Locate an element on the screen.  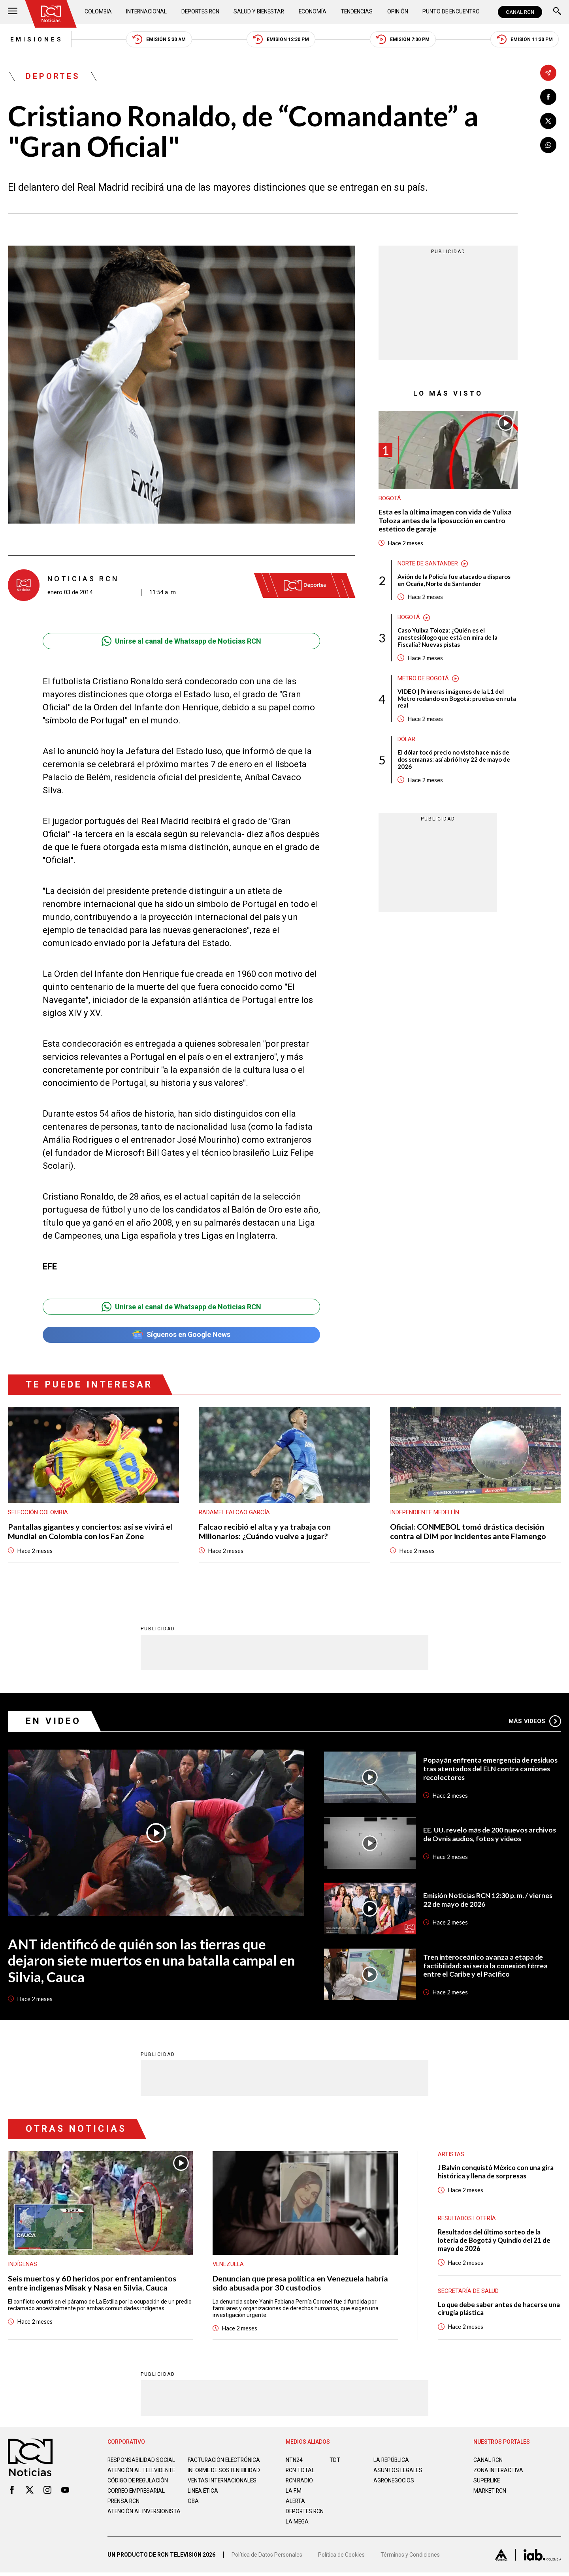
NTN24 is located at coordinates (294, 2461).